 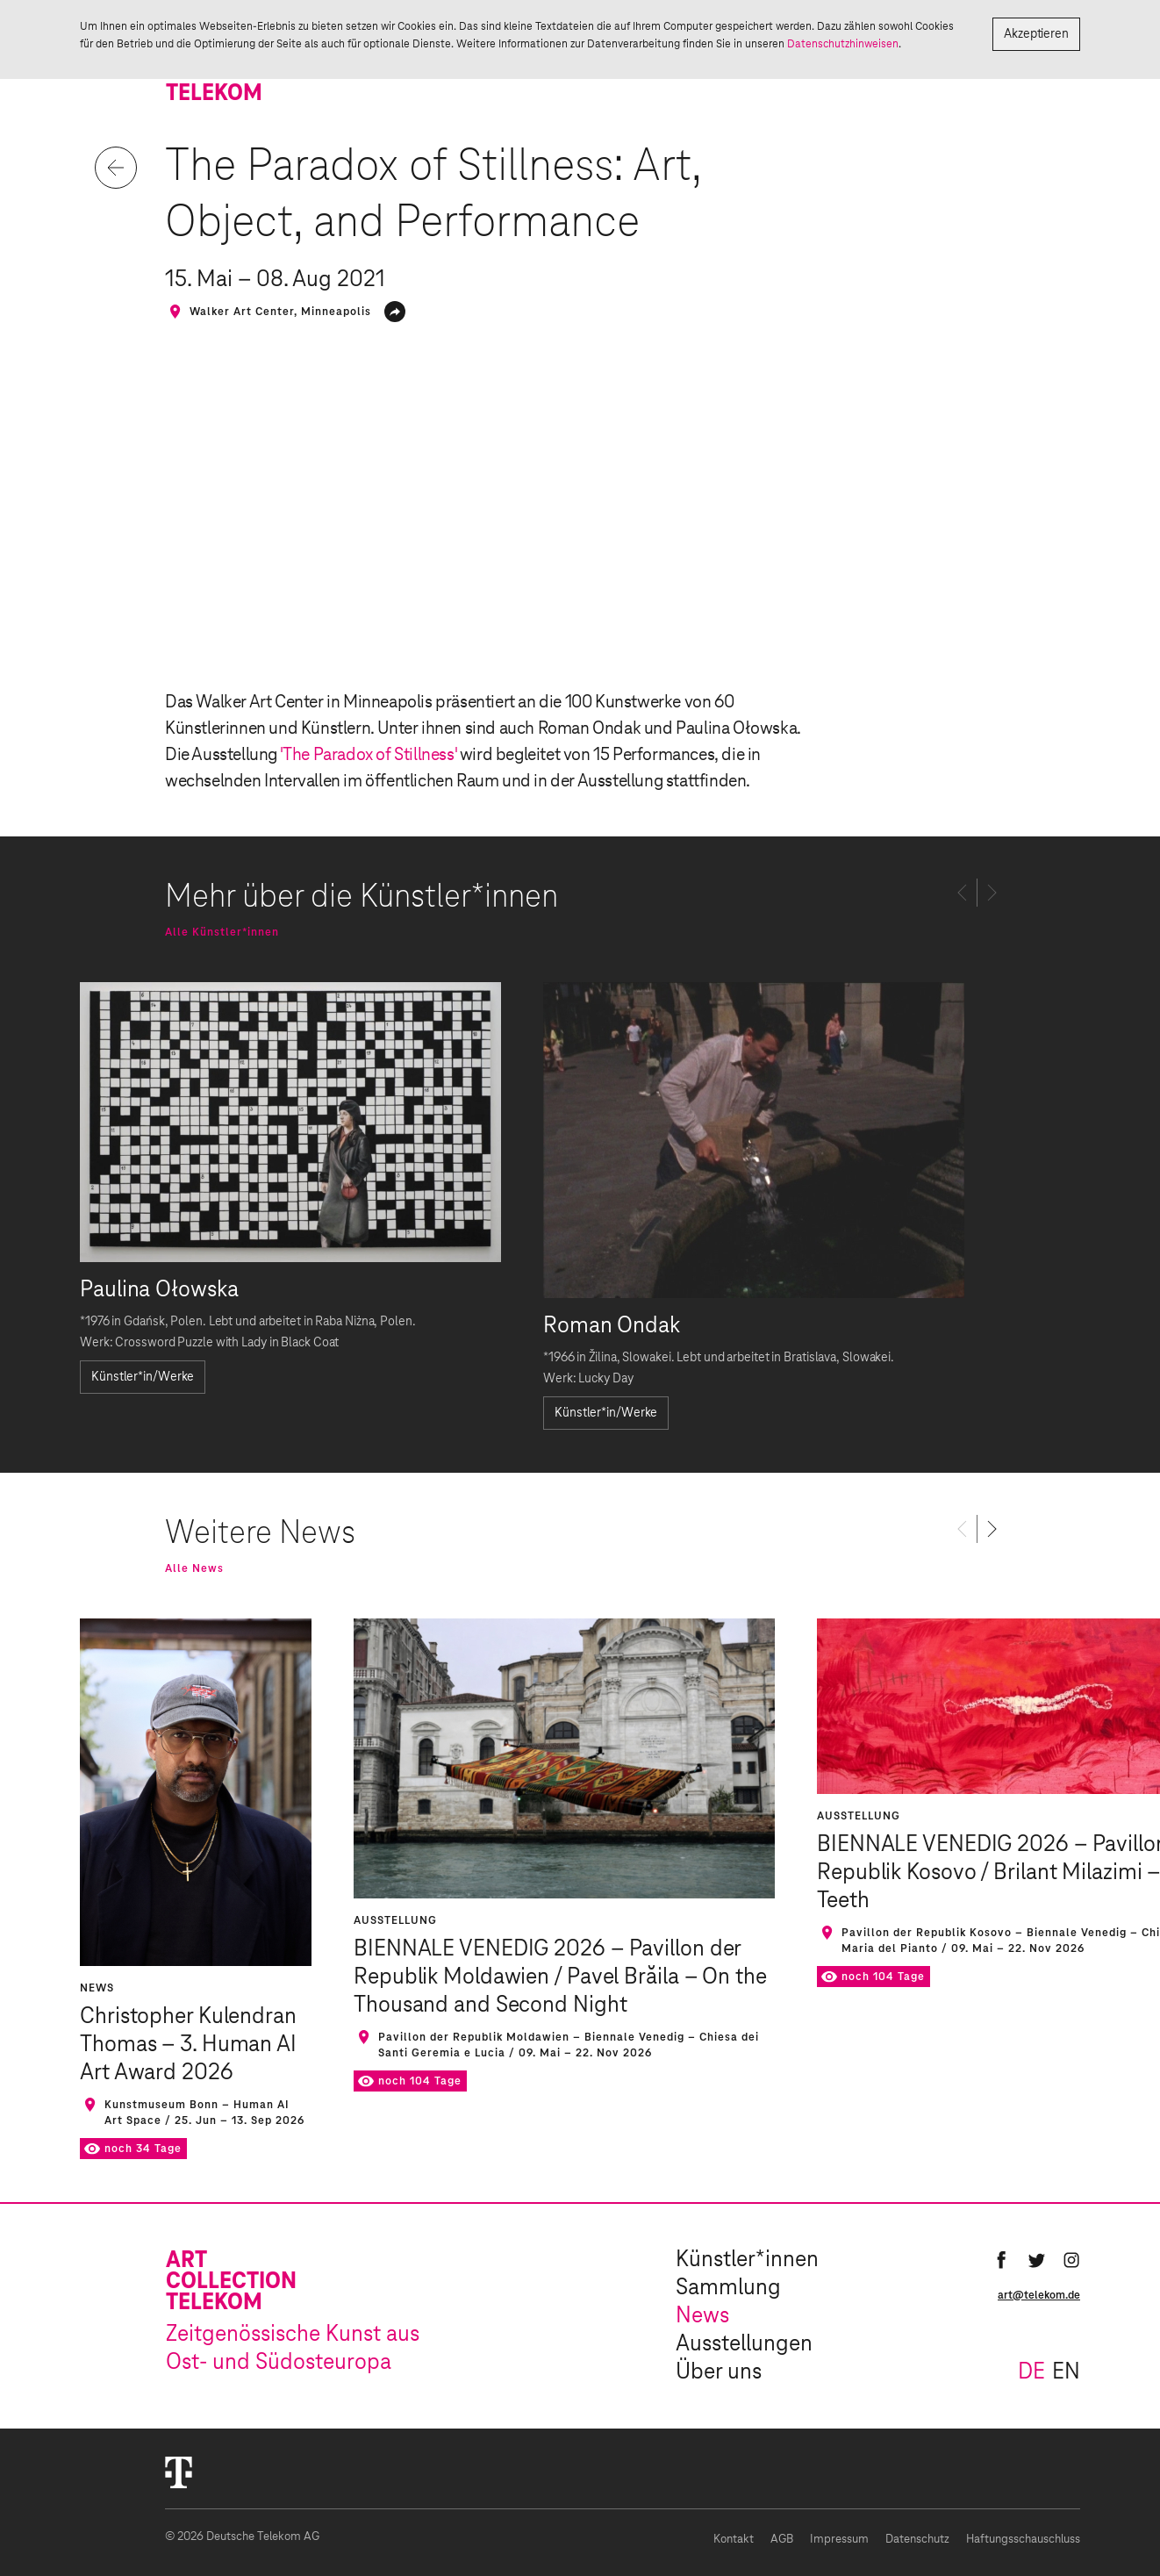 What do you see at coordinates (719, 2372) in the screenshot?
I see `Über uns` at bounding box center [719, 2372].